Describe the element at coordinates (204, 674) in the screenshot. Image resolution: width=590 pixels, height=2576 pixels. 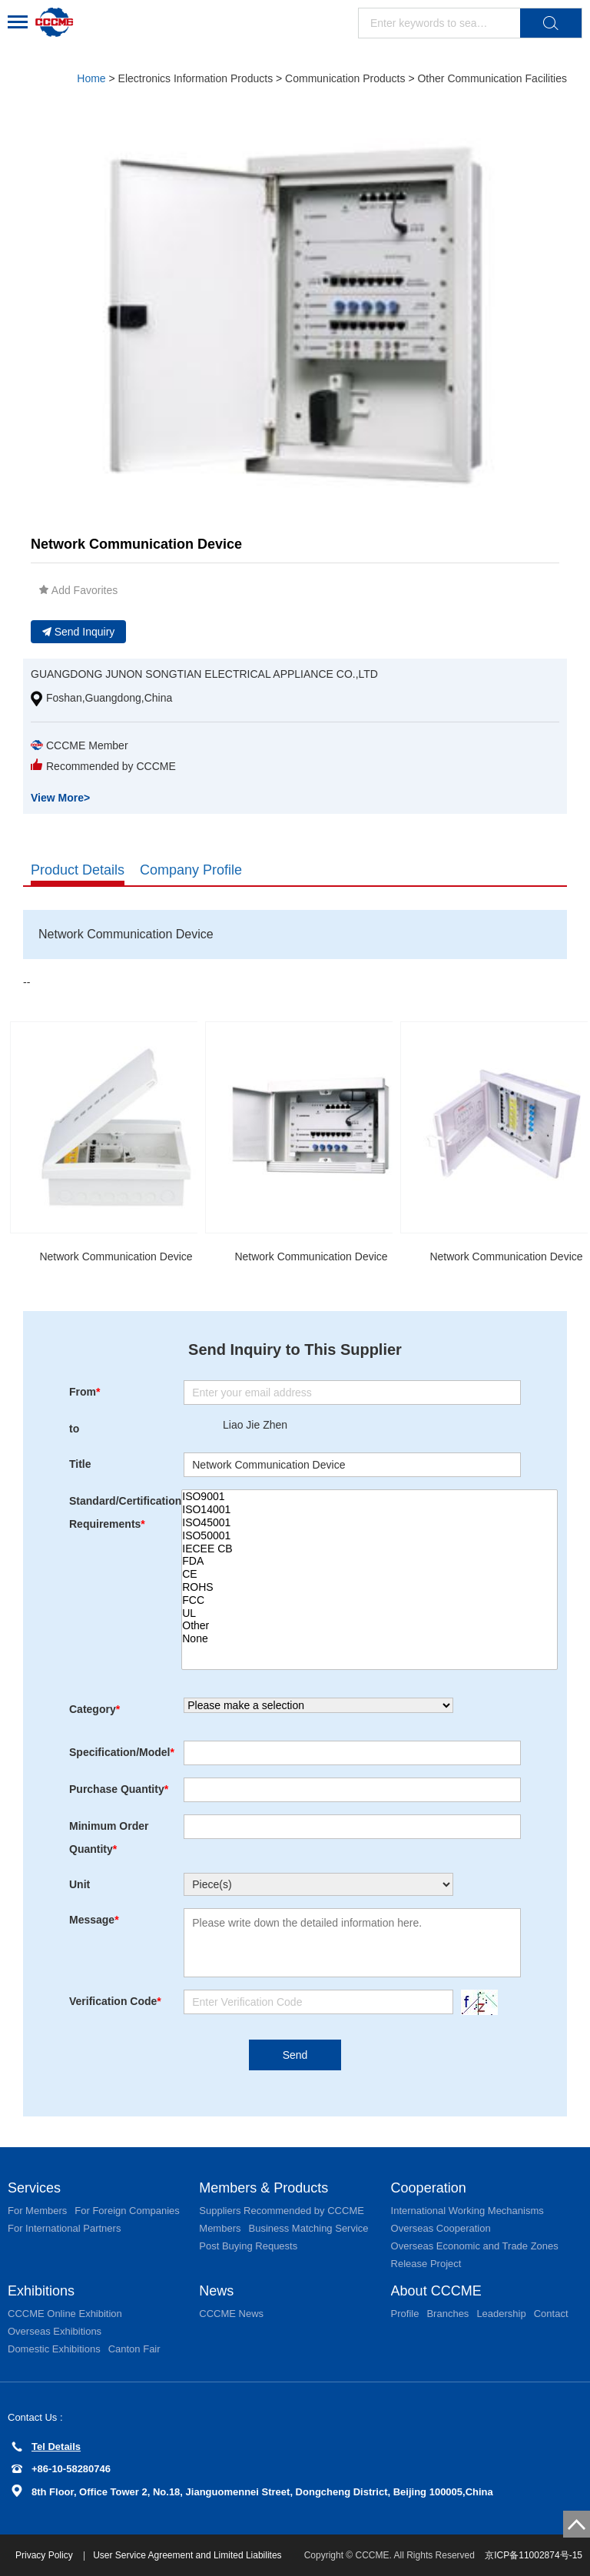
I see `GUANGDONG JUNON SONGTIAN ELECTRICAL APPLIANCE CO.,LTD` at that location.